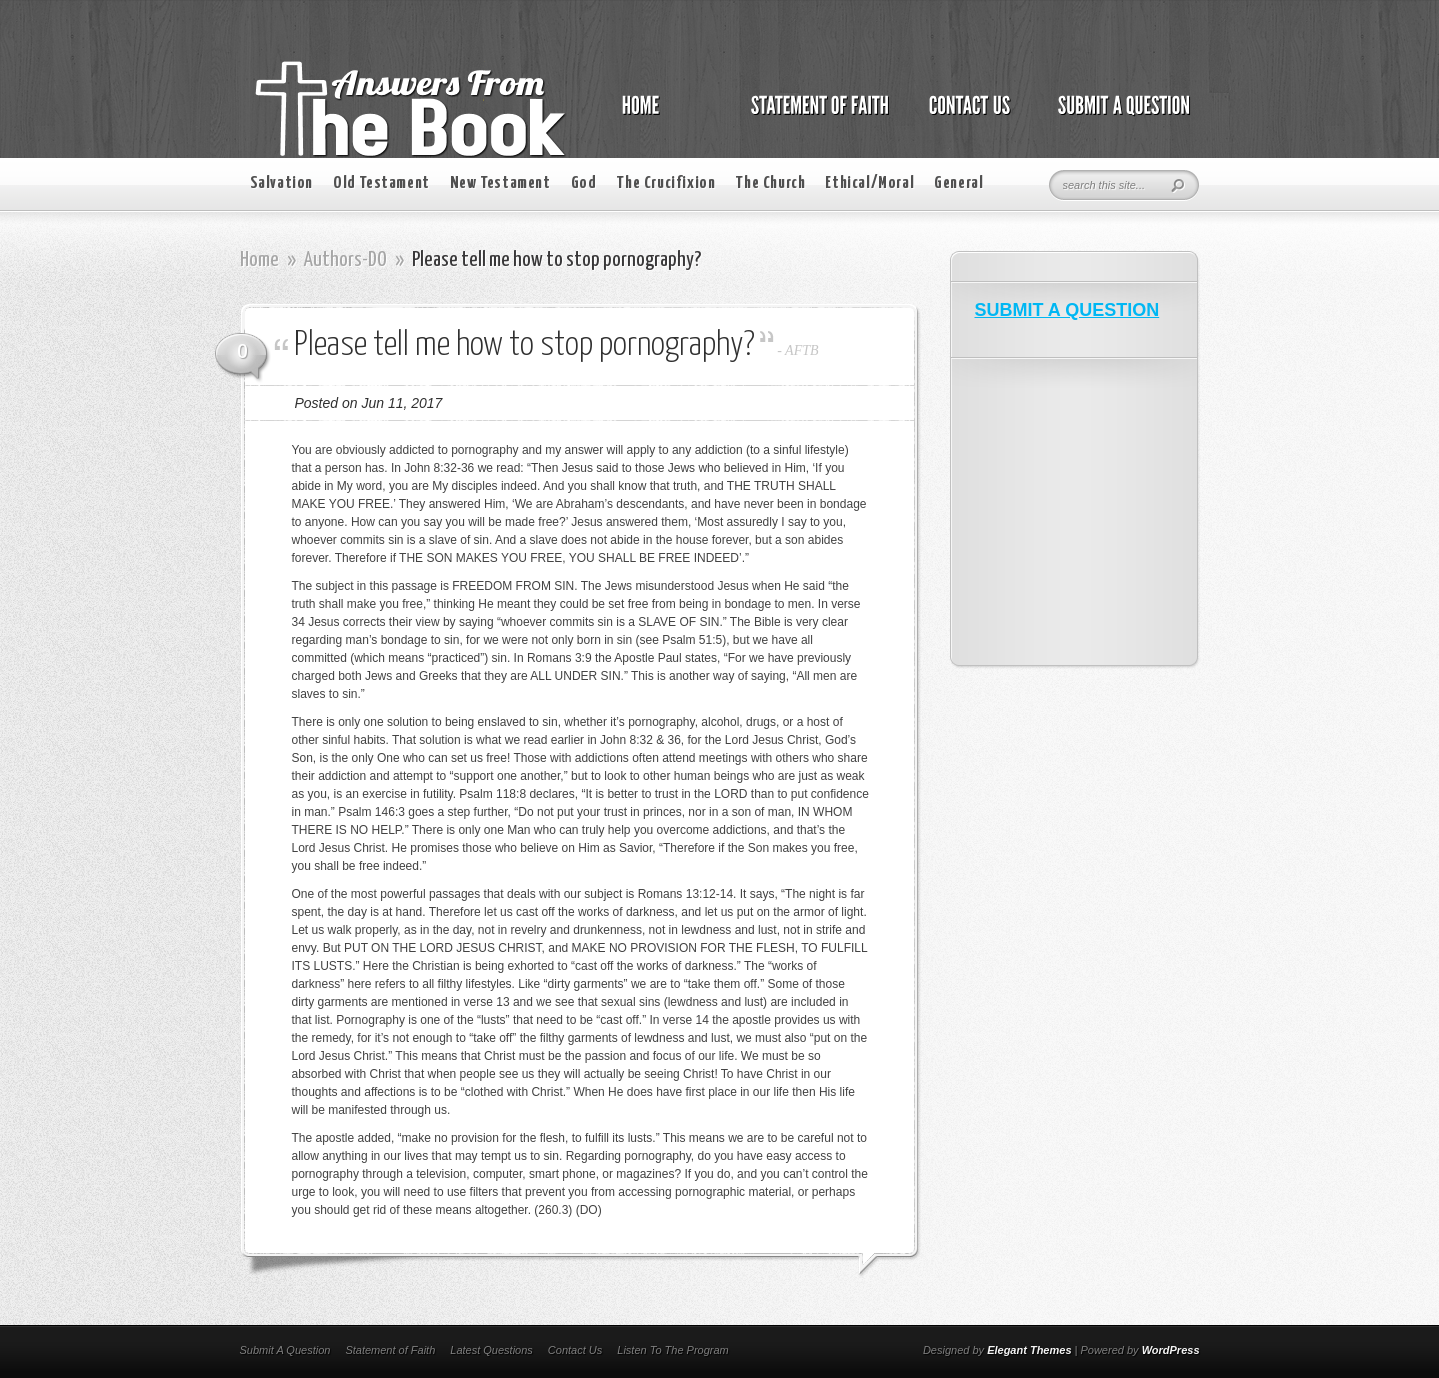 Image resolution: width=1439 pixels, height=1378 pixels. Describe the element at coordinates (381, 183) in the screenshot. I see `Old Testament` at that location.